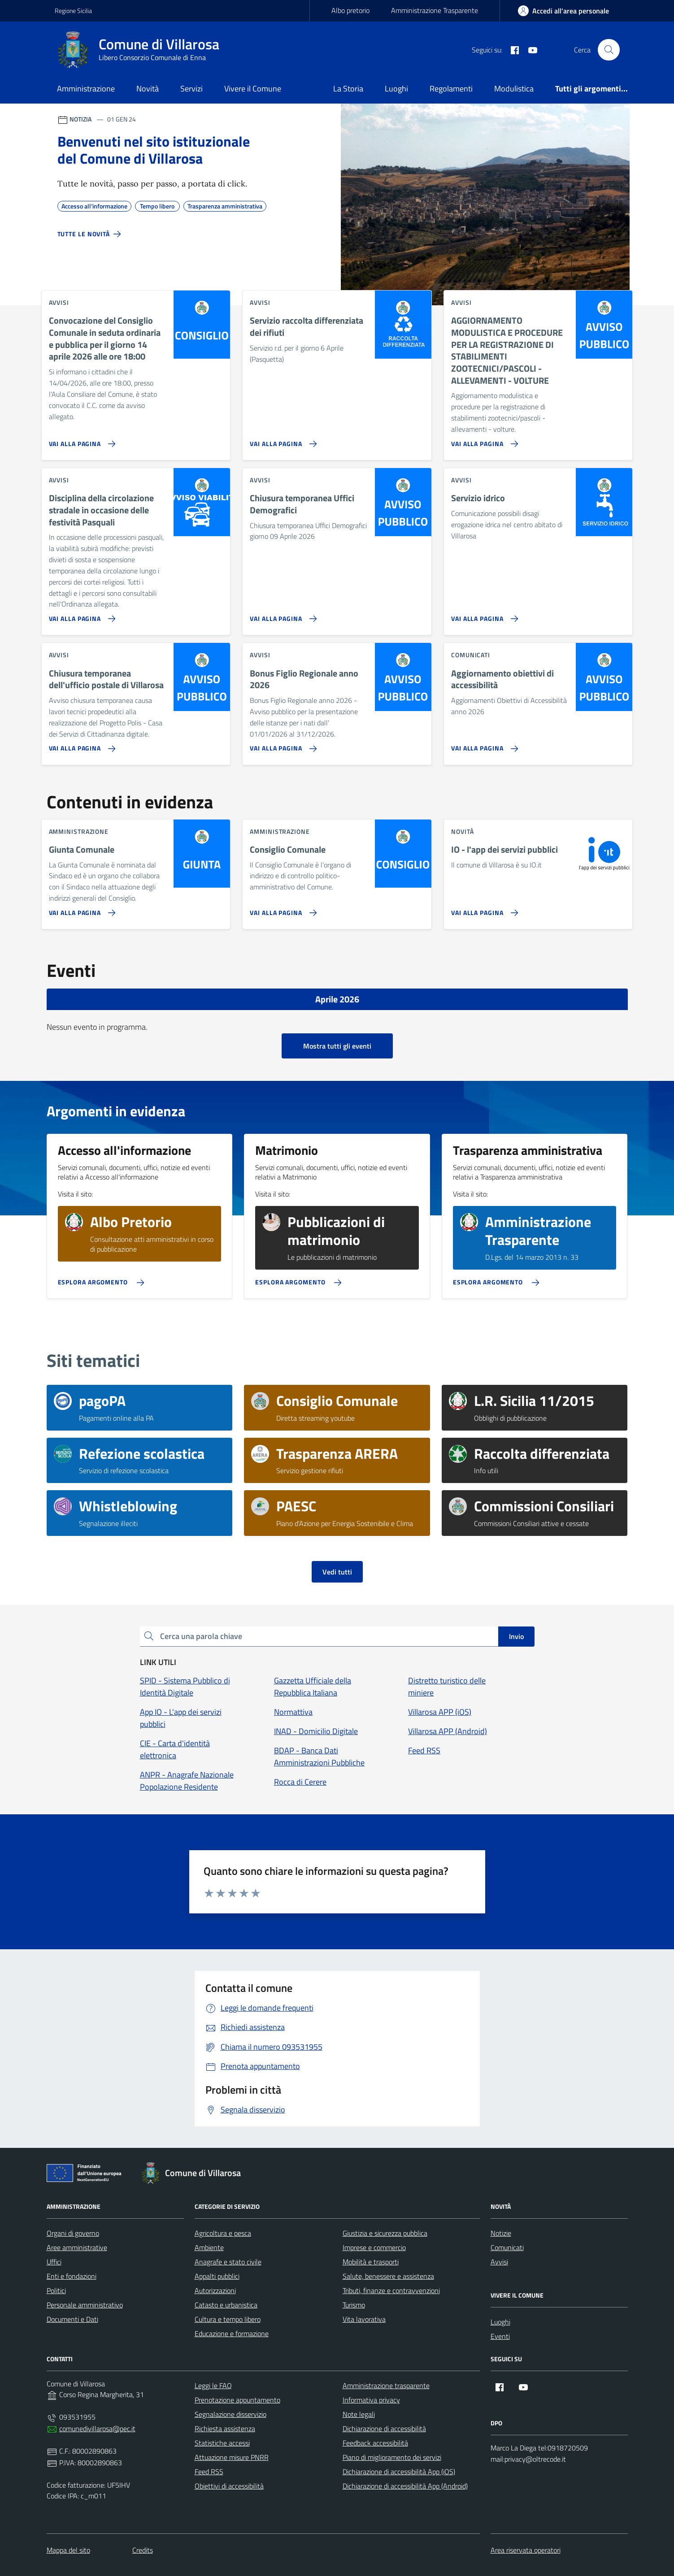 The image size is (674, 2576). I want to click on Informativa privacy, so click(371, 2399).